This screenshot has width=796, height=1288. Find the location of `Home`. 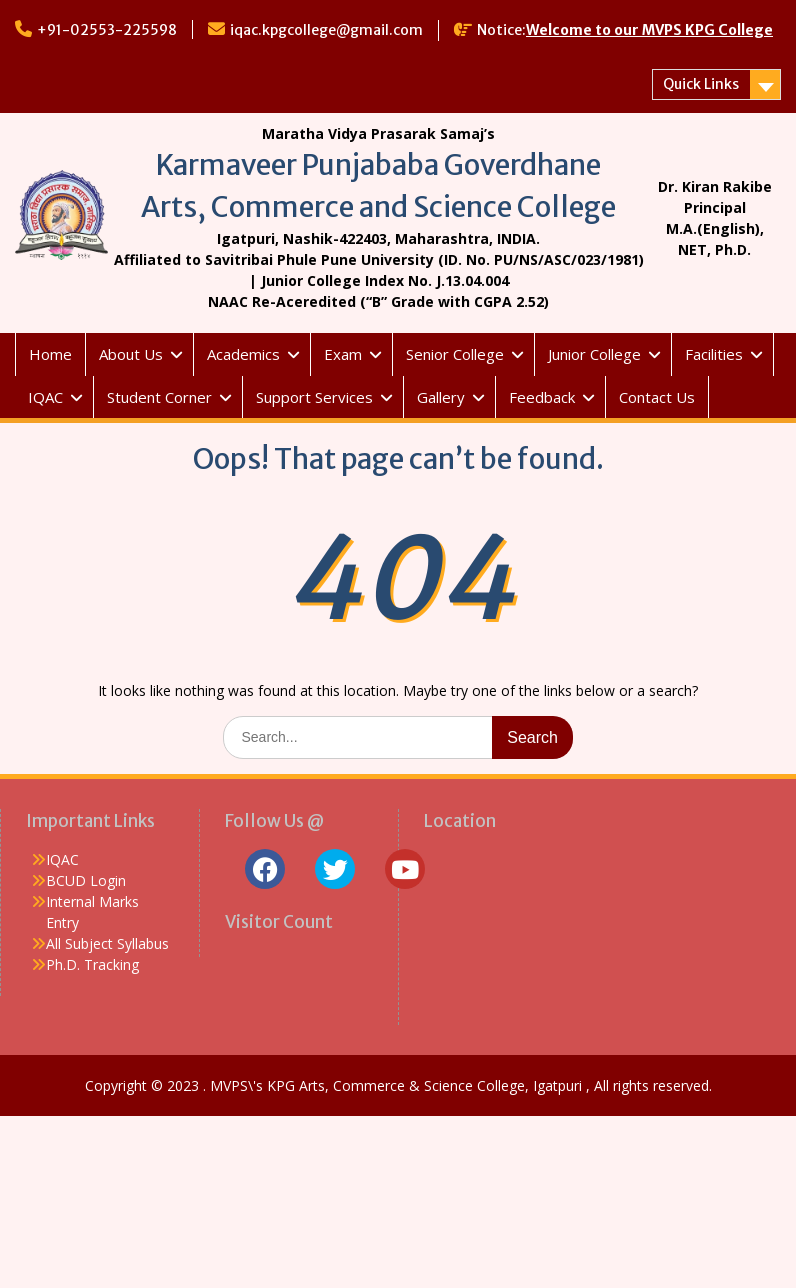

Home is located at coordinates (50, 354).